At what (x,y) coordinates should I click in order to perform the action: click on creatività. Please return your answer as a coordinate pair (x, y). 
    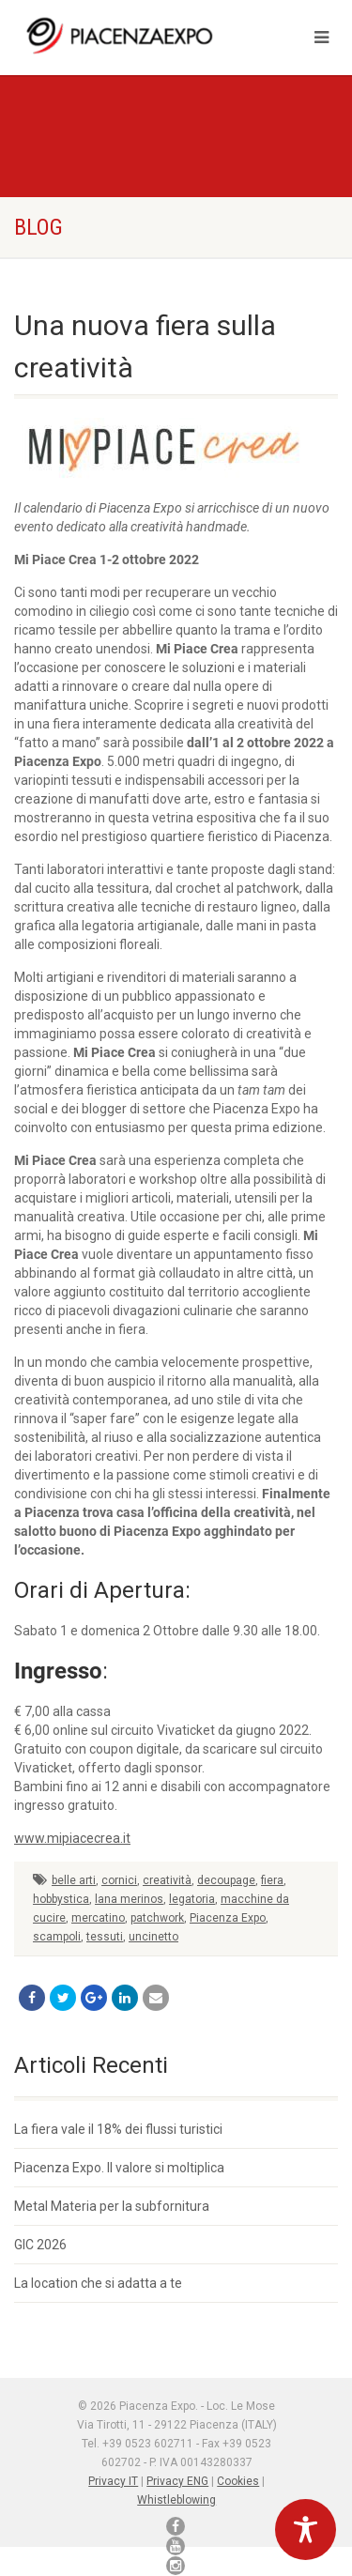
    Looking at the image, I should click on (167, 1880).